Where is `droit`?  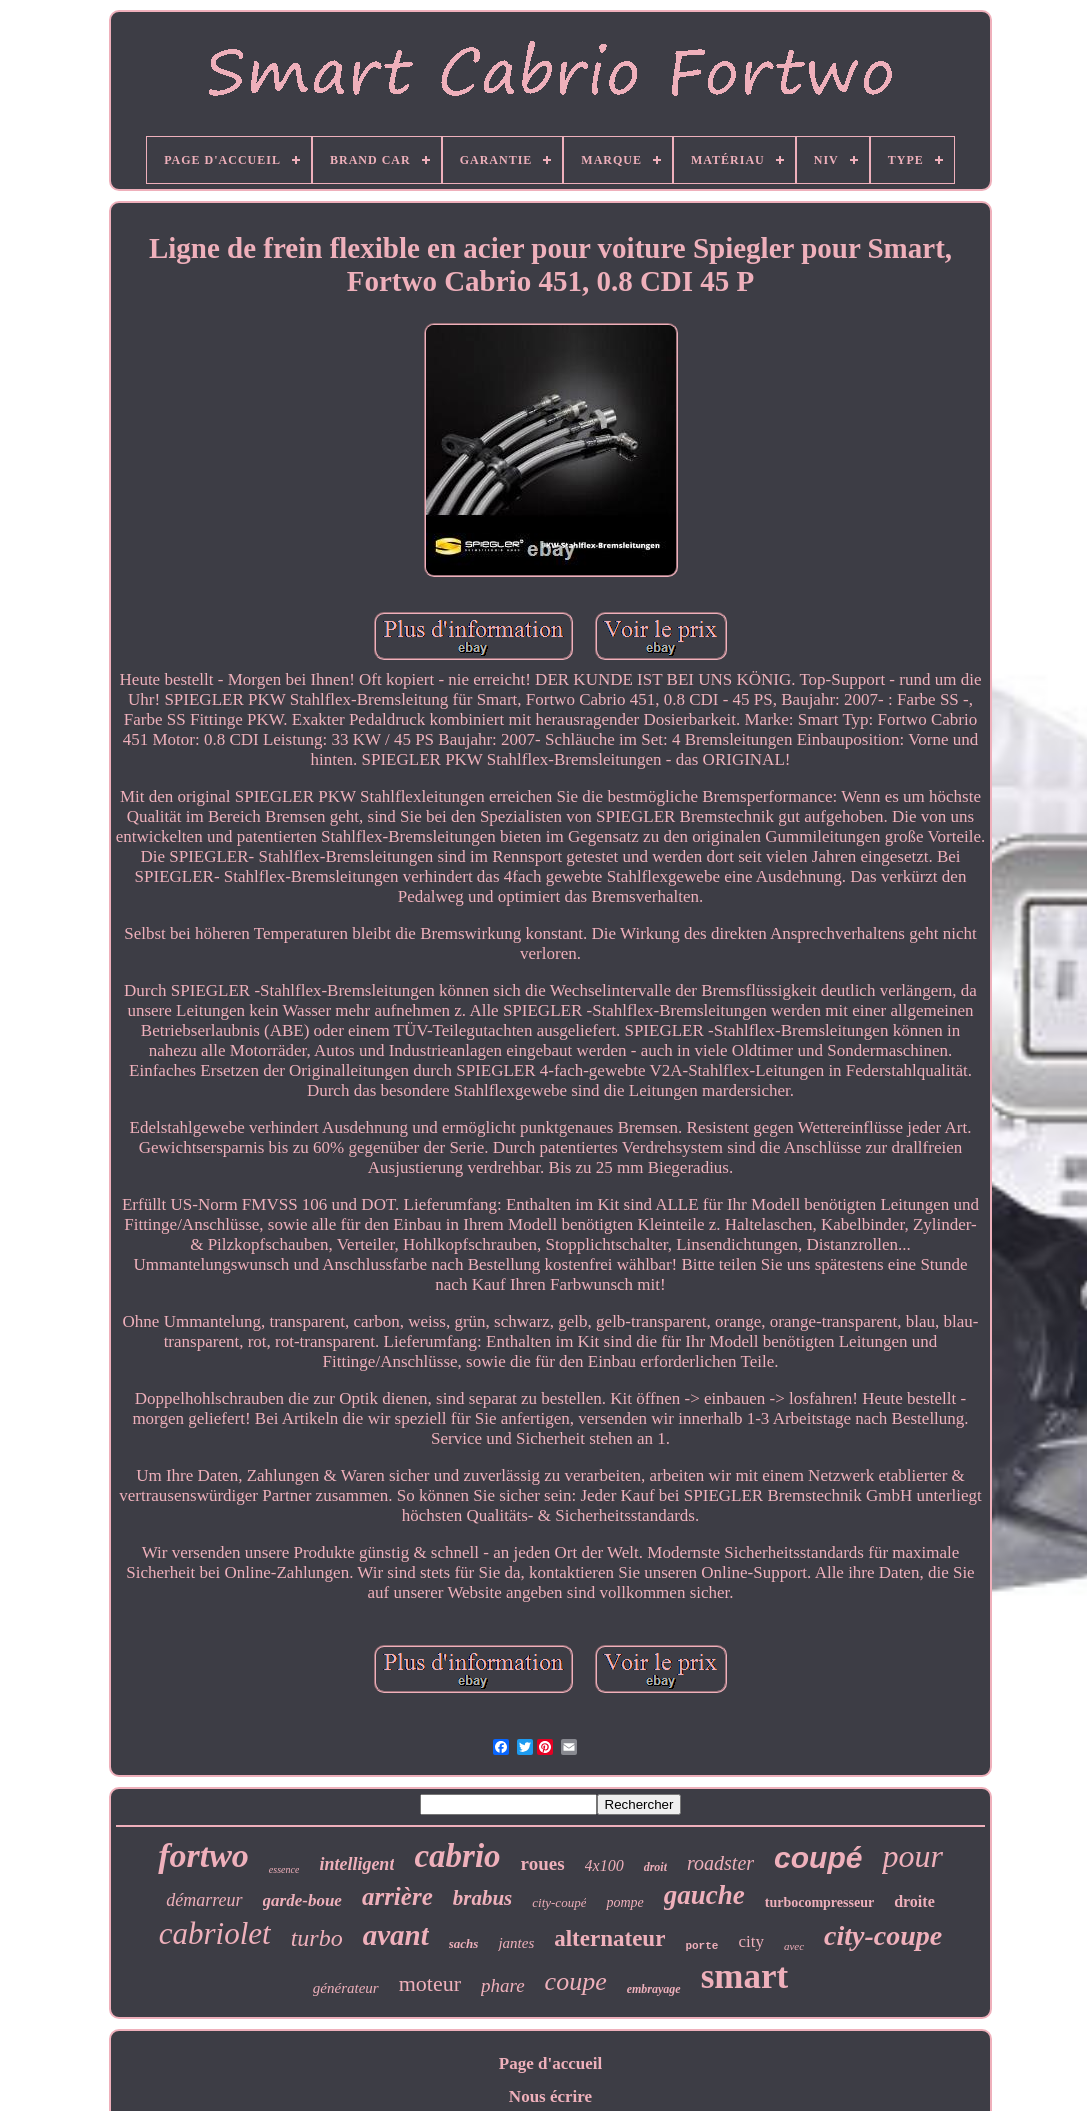
droit is located at coordinates (655, 1867).